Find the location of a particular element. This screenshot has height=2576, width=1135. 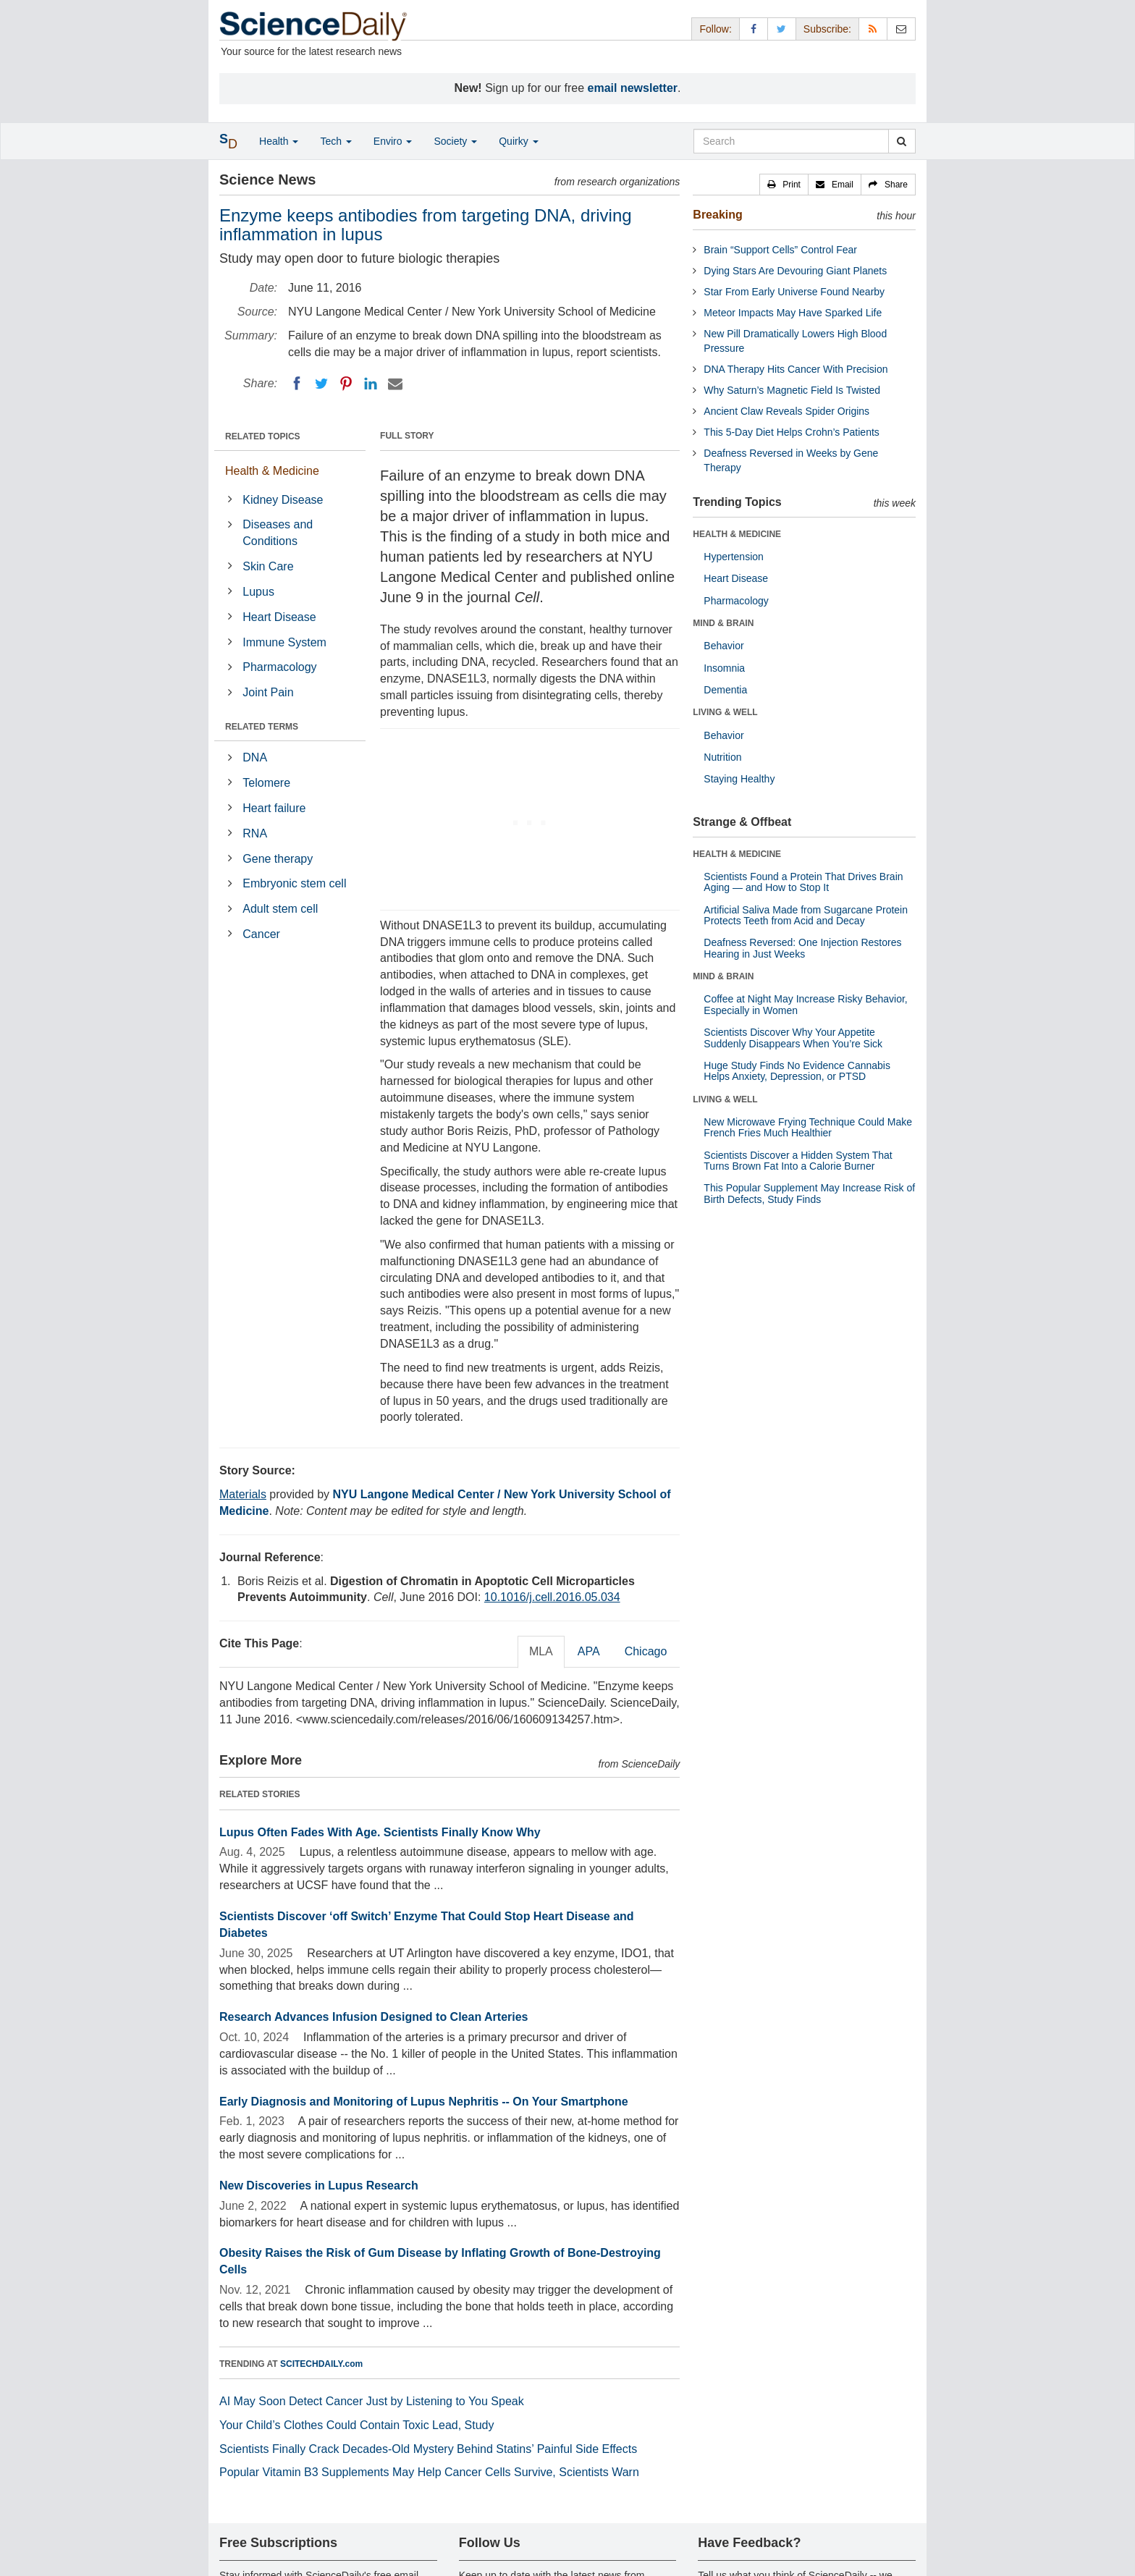

Breaking is located at coordinates (717, 214).